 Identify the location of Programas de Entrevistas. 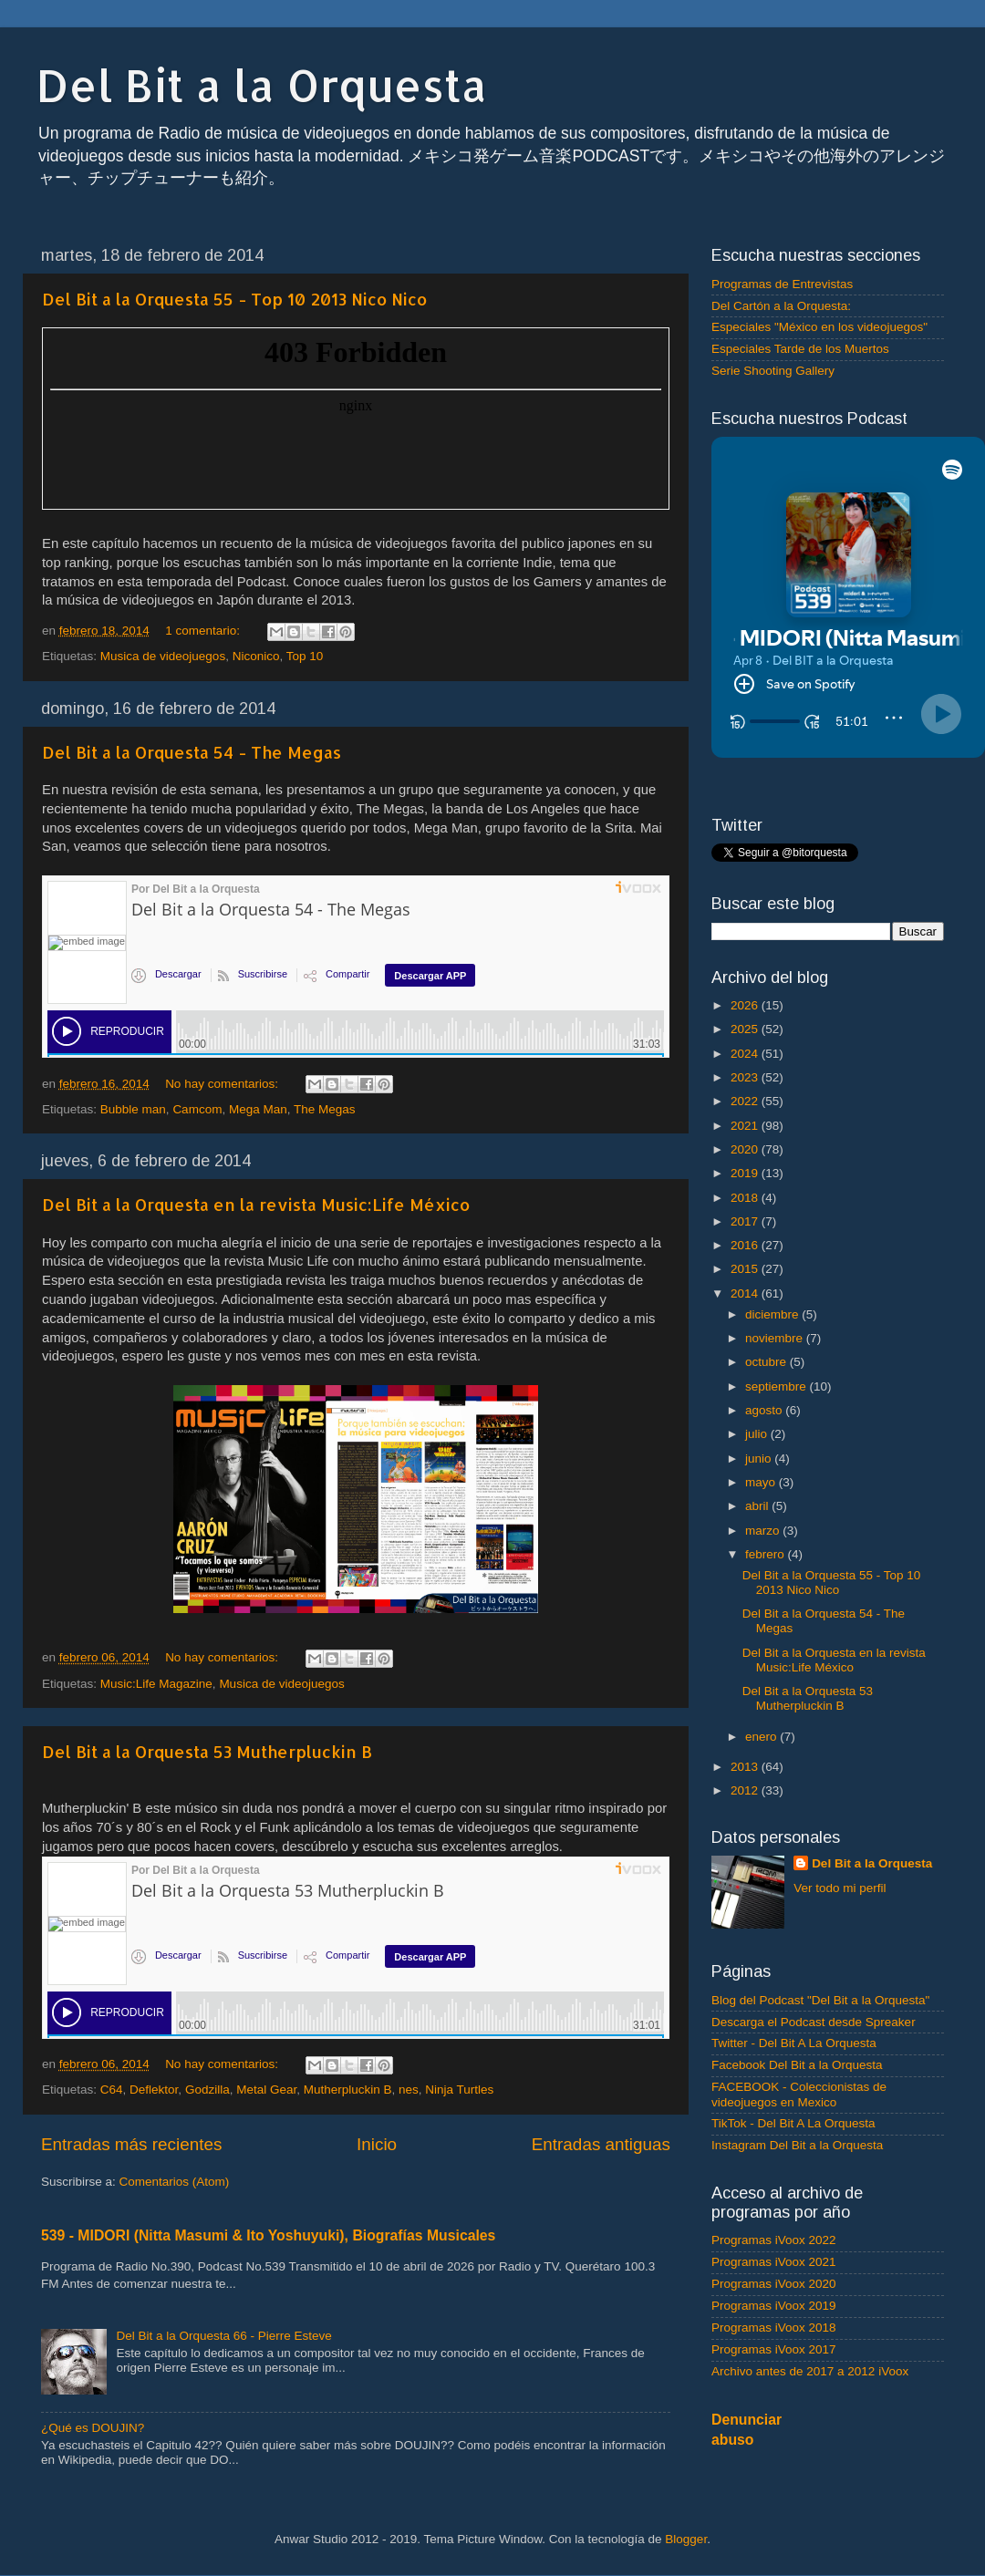
(782, 284).